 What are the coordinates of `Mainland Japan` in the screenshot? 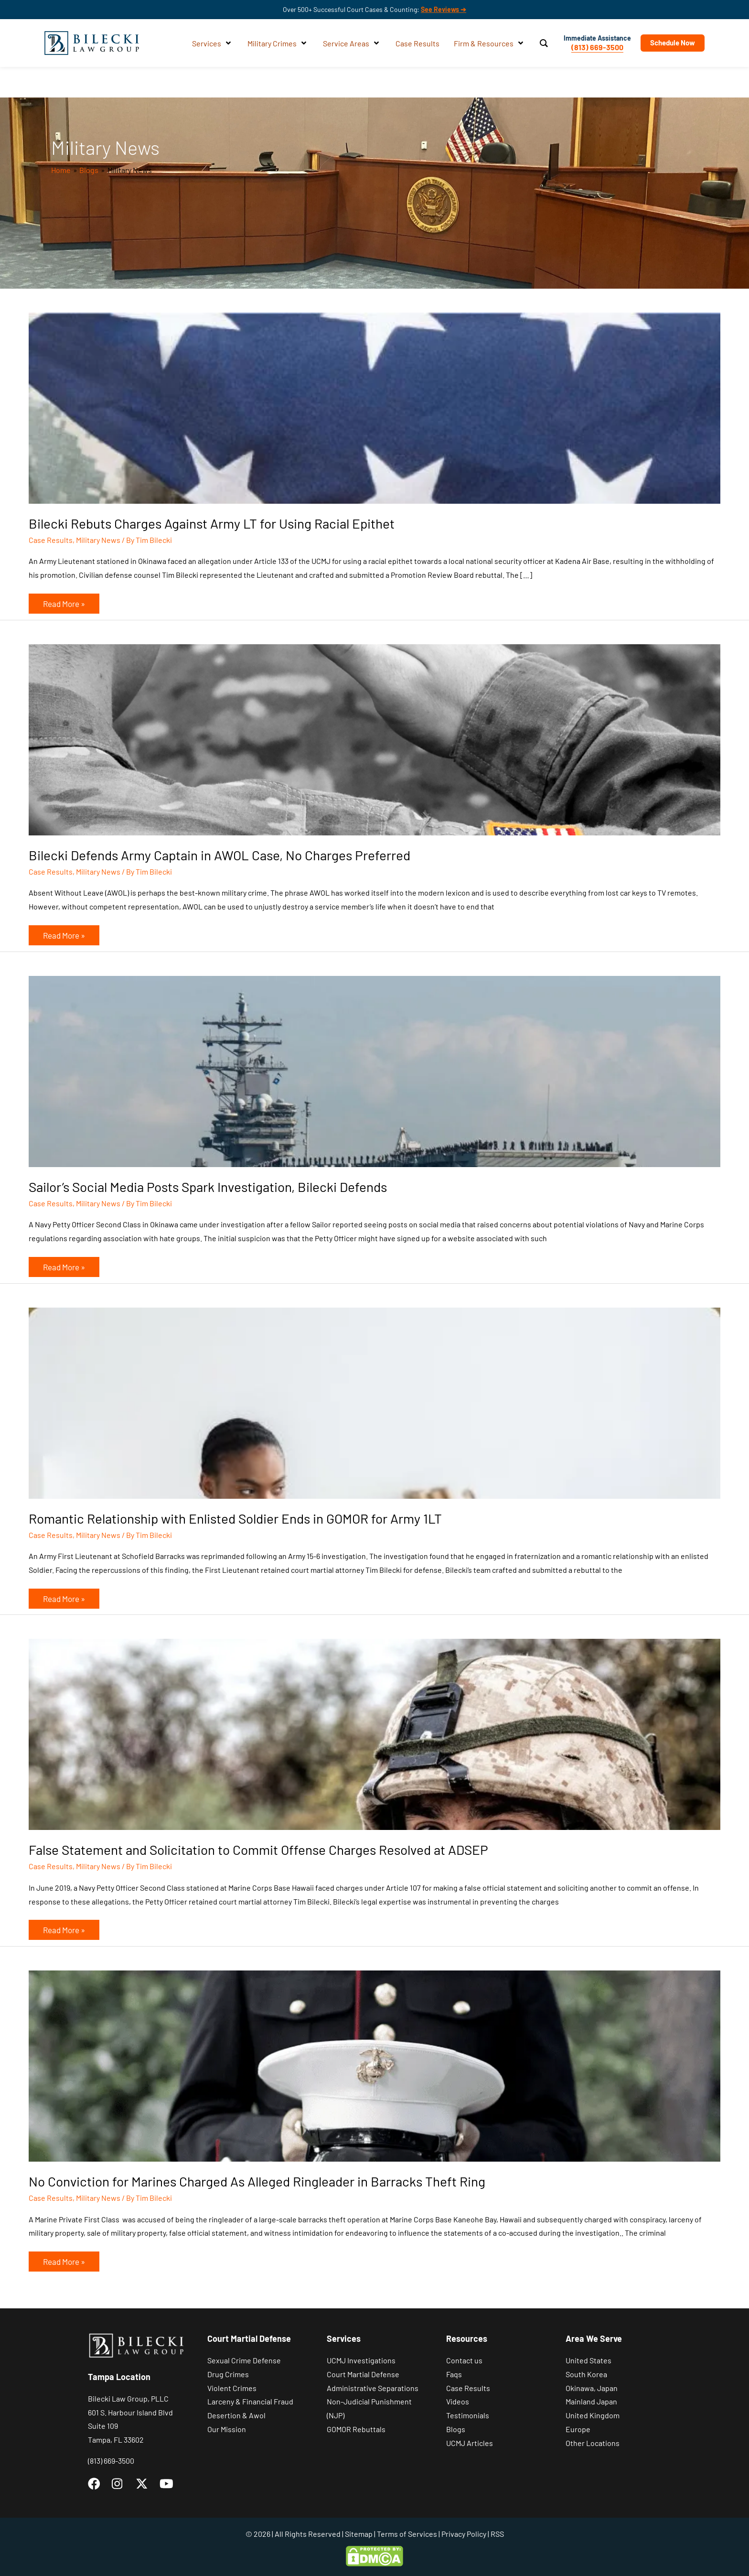 It's located at (591, 2401).